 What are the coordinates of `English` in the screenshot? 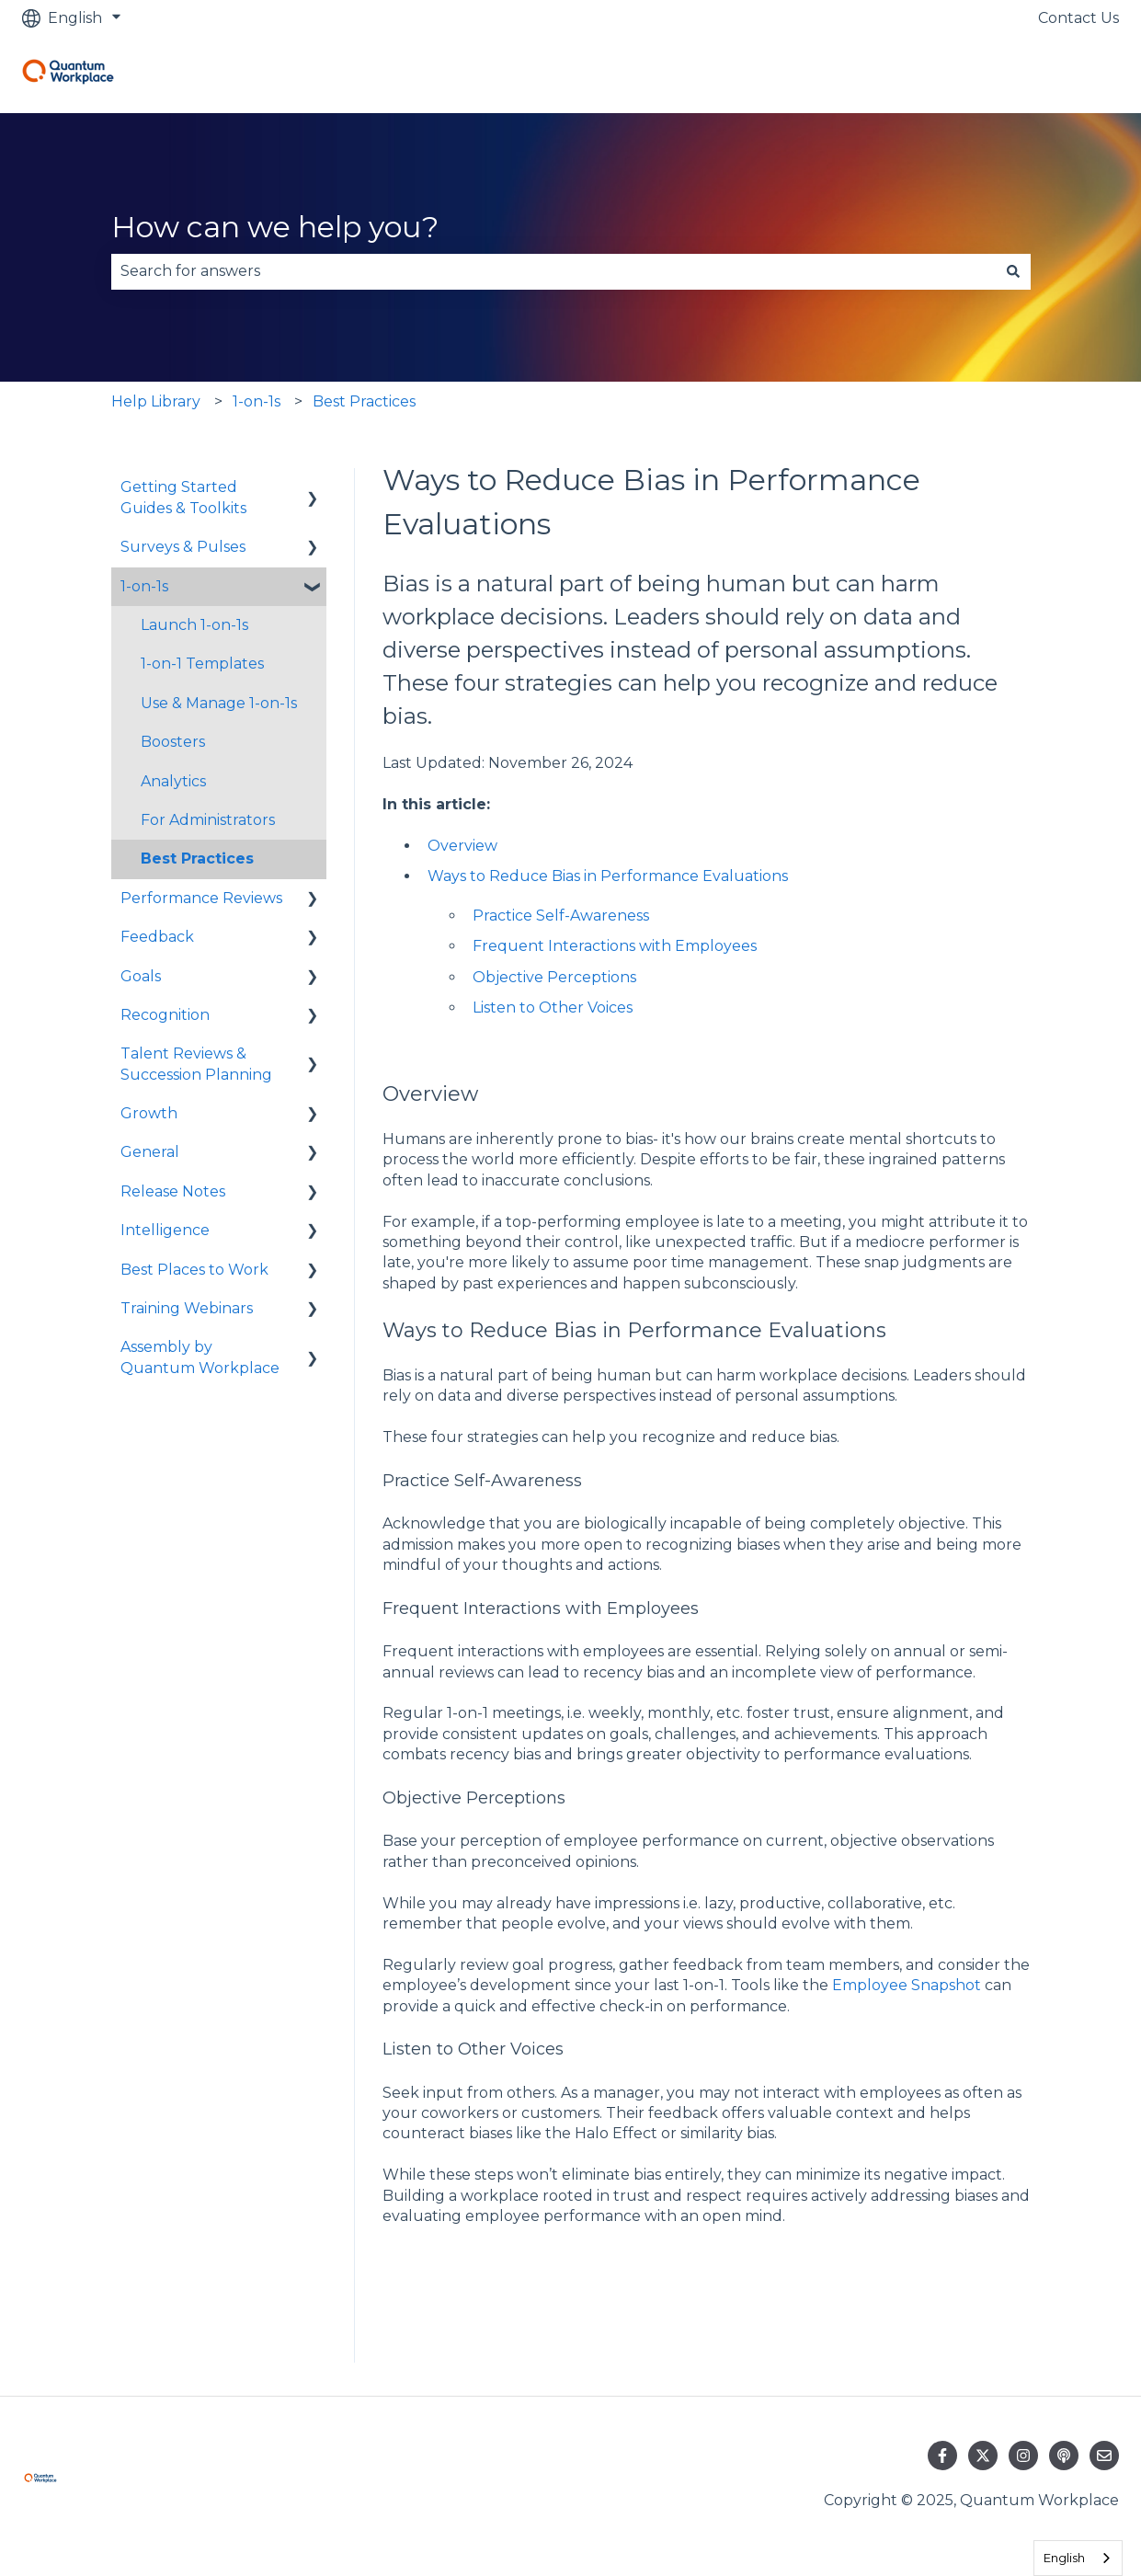 It's located at (1064, 2557).